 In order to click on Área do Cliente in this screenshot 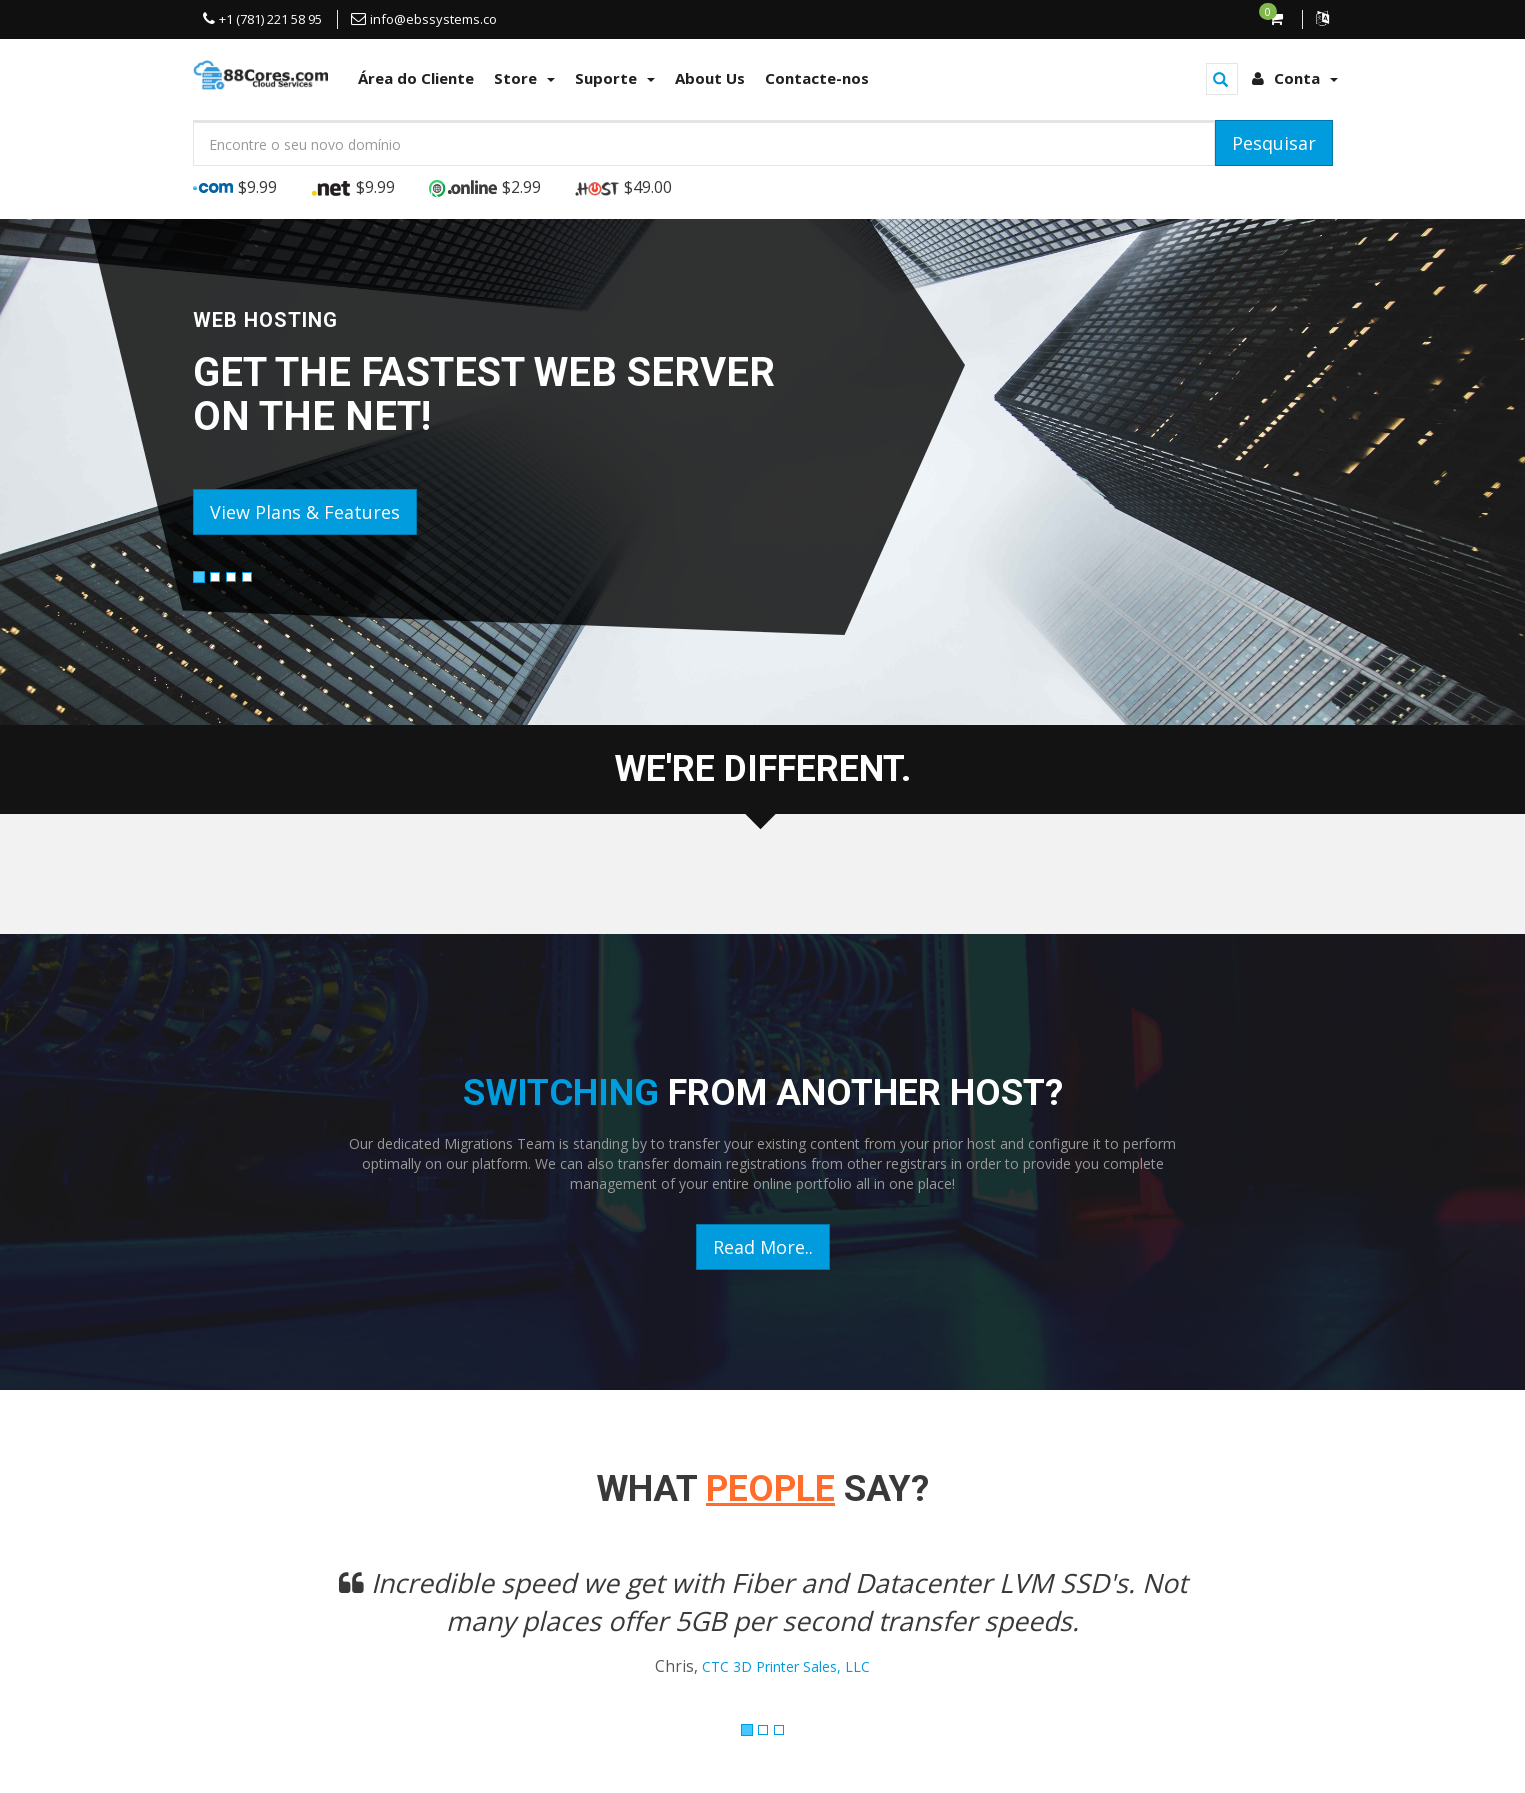, I will do `click(416, 78)`.